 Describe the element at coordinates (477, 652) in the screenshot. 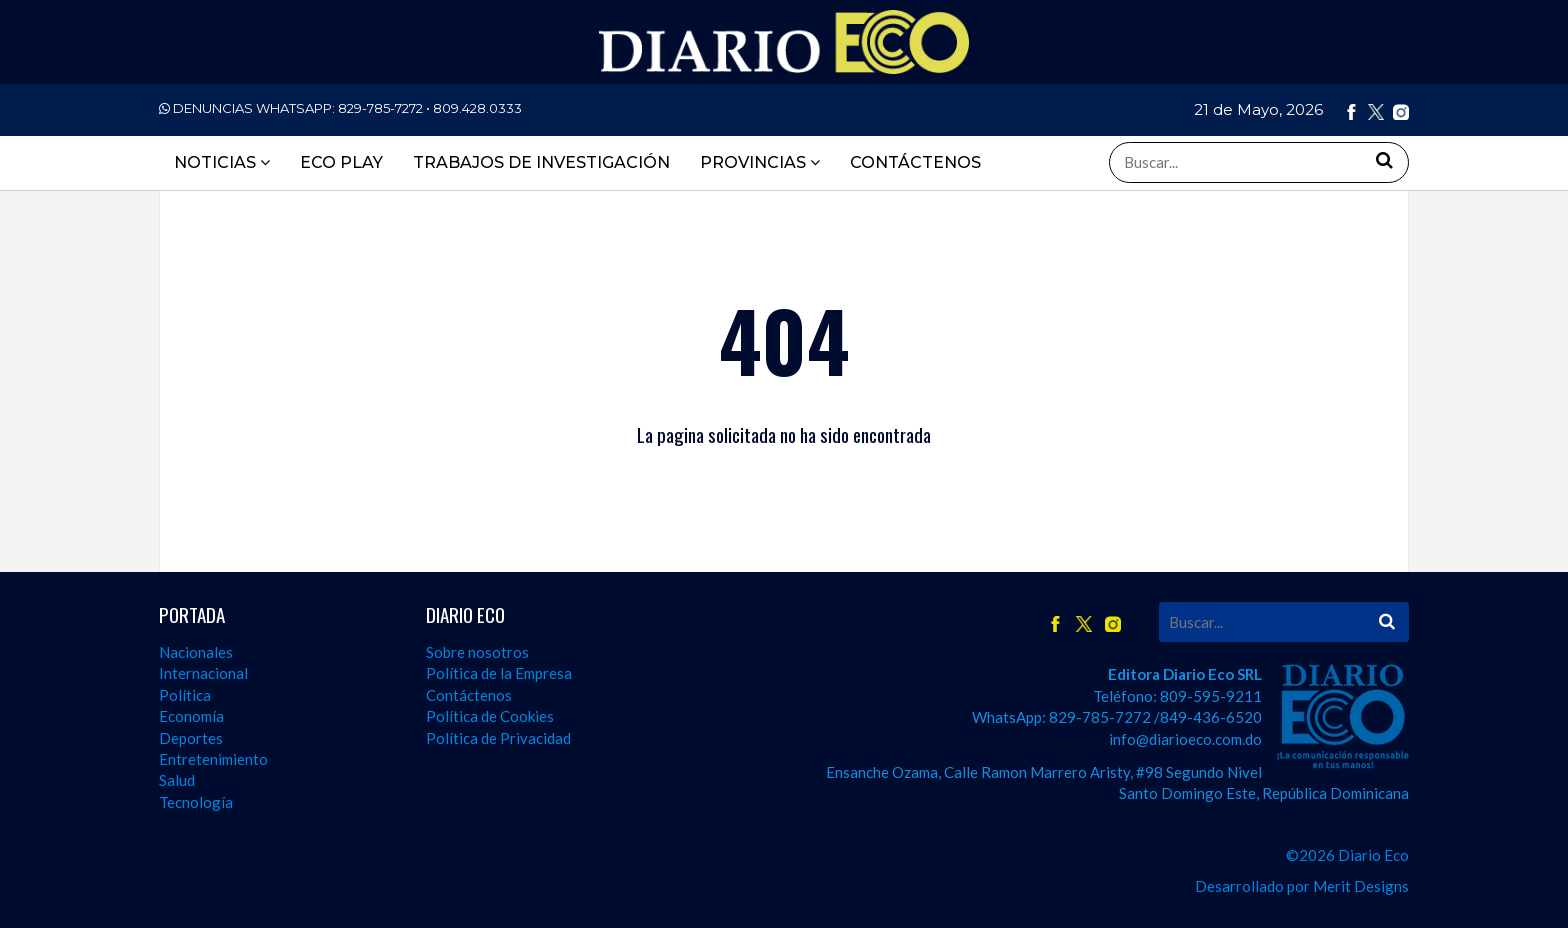

I see `Sobre nosotros` at that location.